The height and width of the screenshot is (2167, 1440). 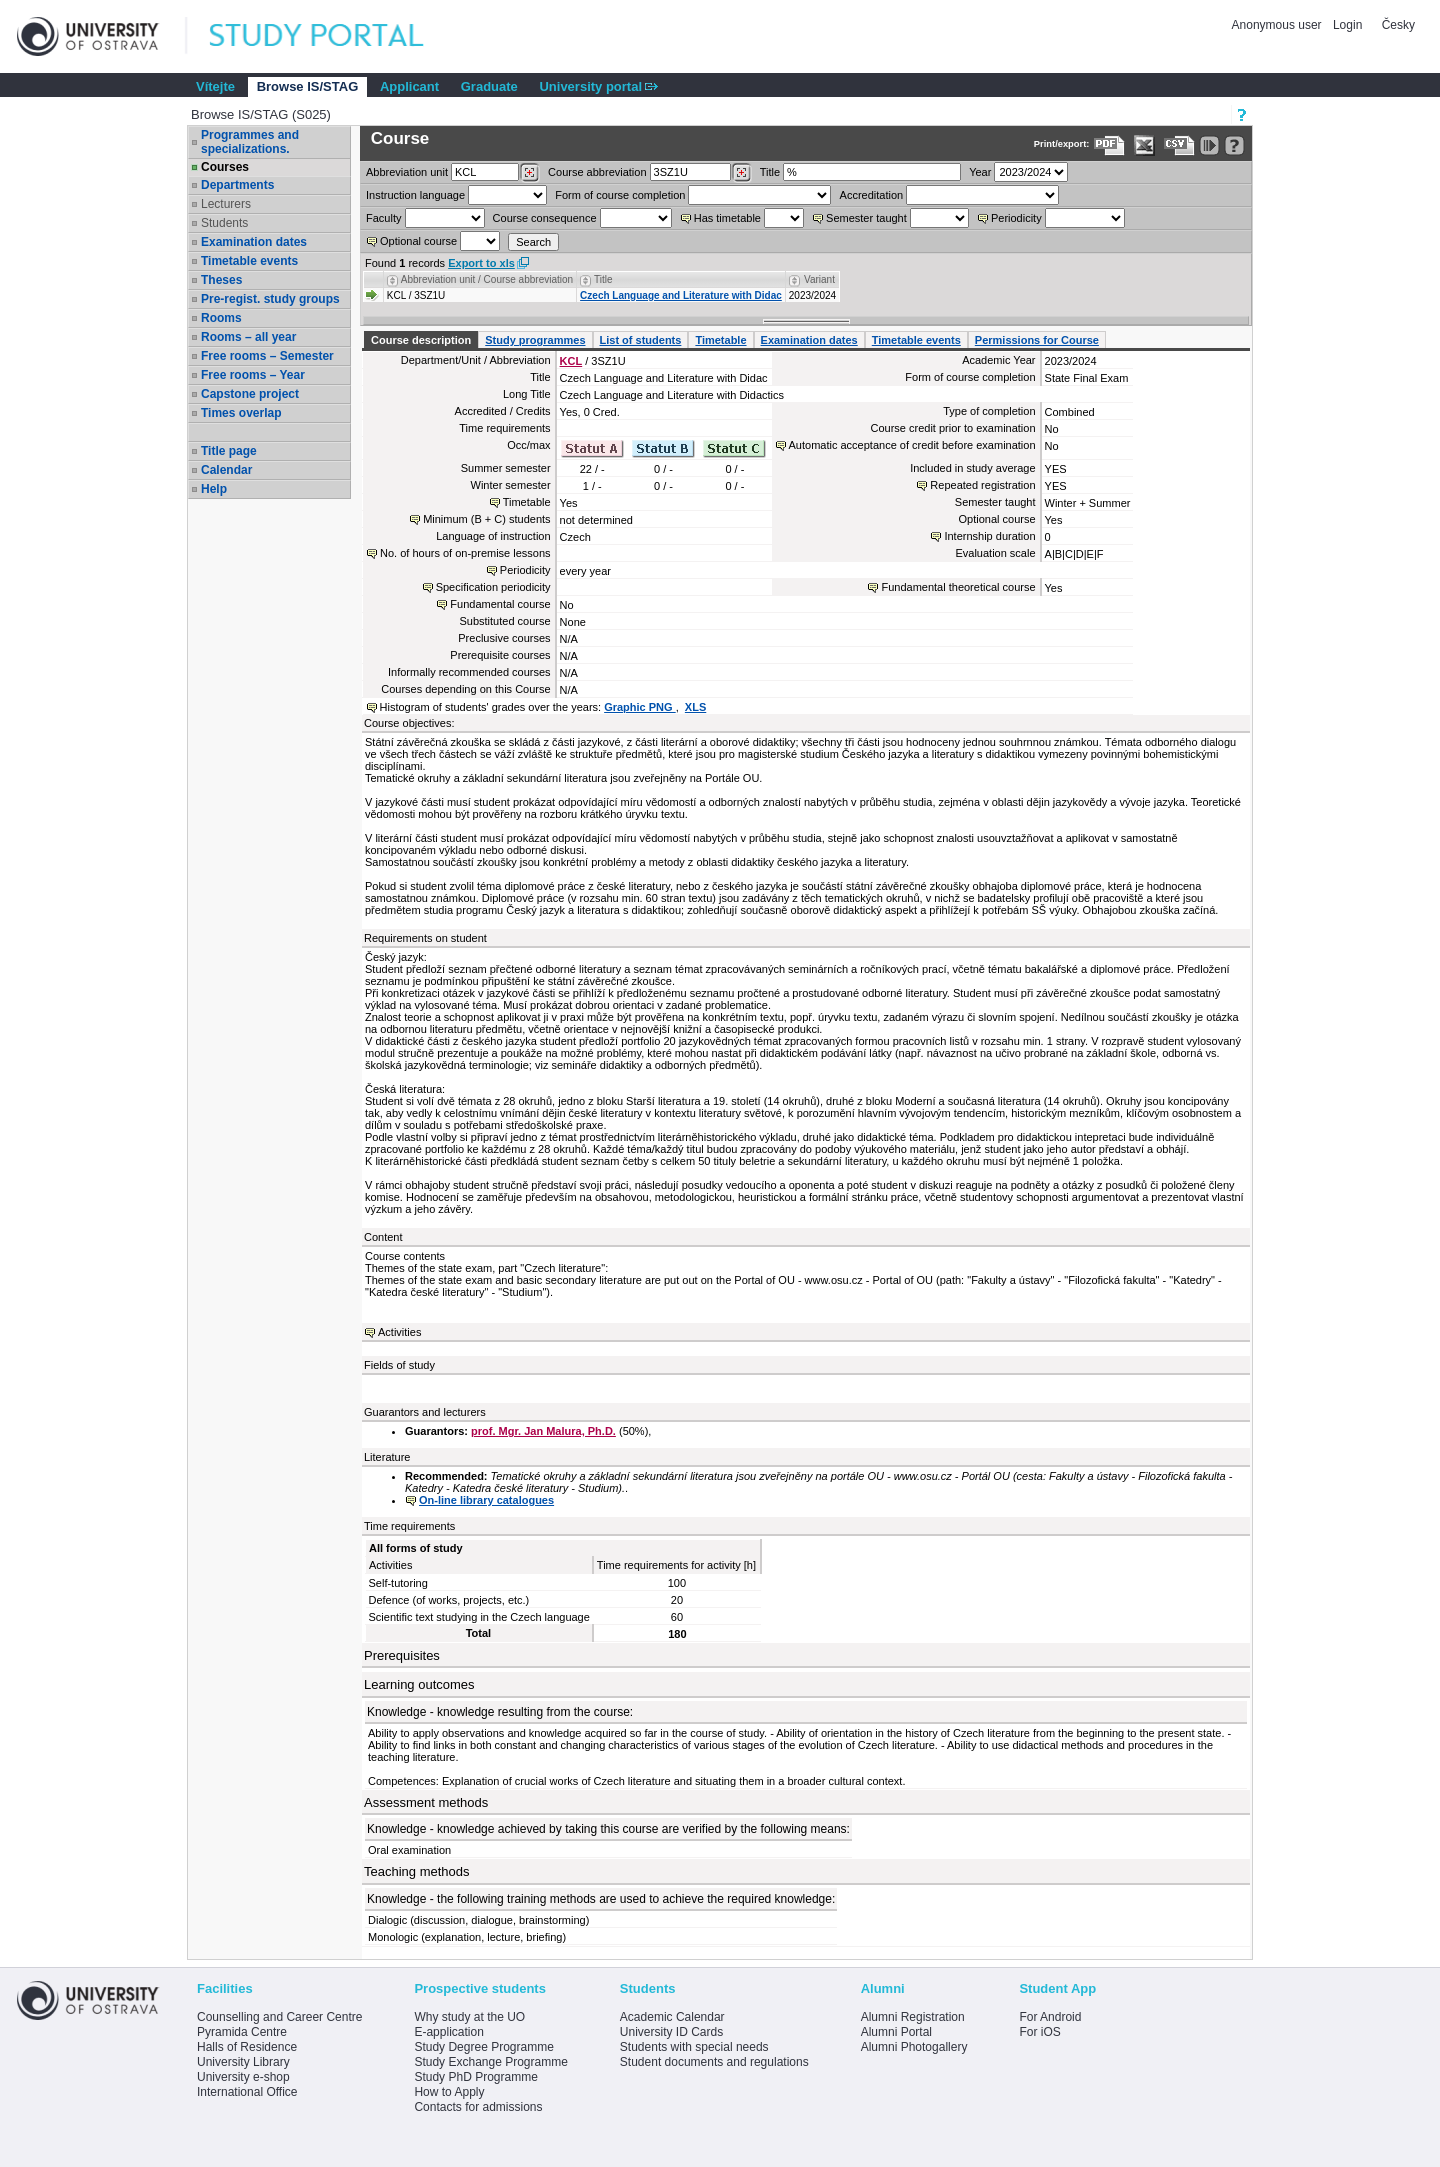 What do you see at coordinates (214, 489) in the screenshot?
I see `Help` at bounding box center [214, 489].